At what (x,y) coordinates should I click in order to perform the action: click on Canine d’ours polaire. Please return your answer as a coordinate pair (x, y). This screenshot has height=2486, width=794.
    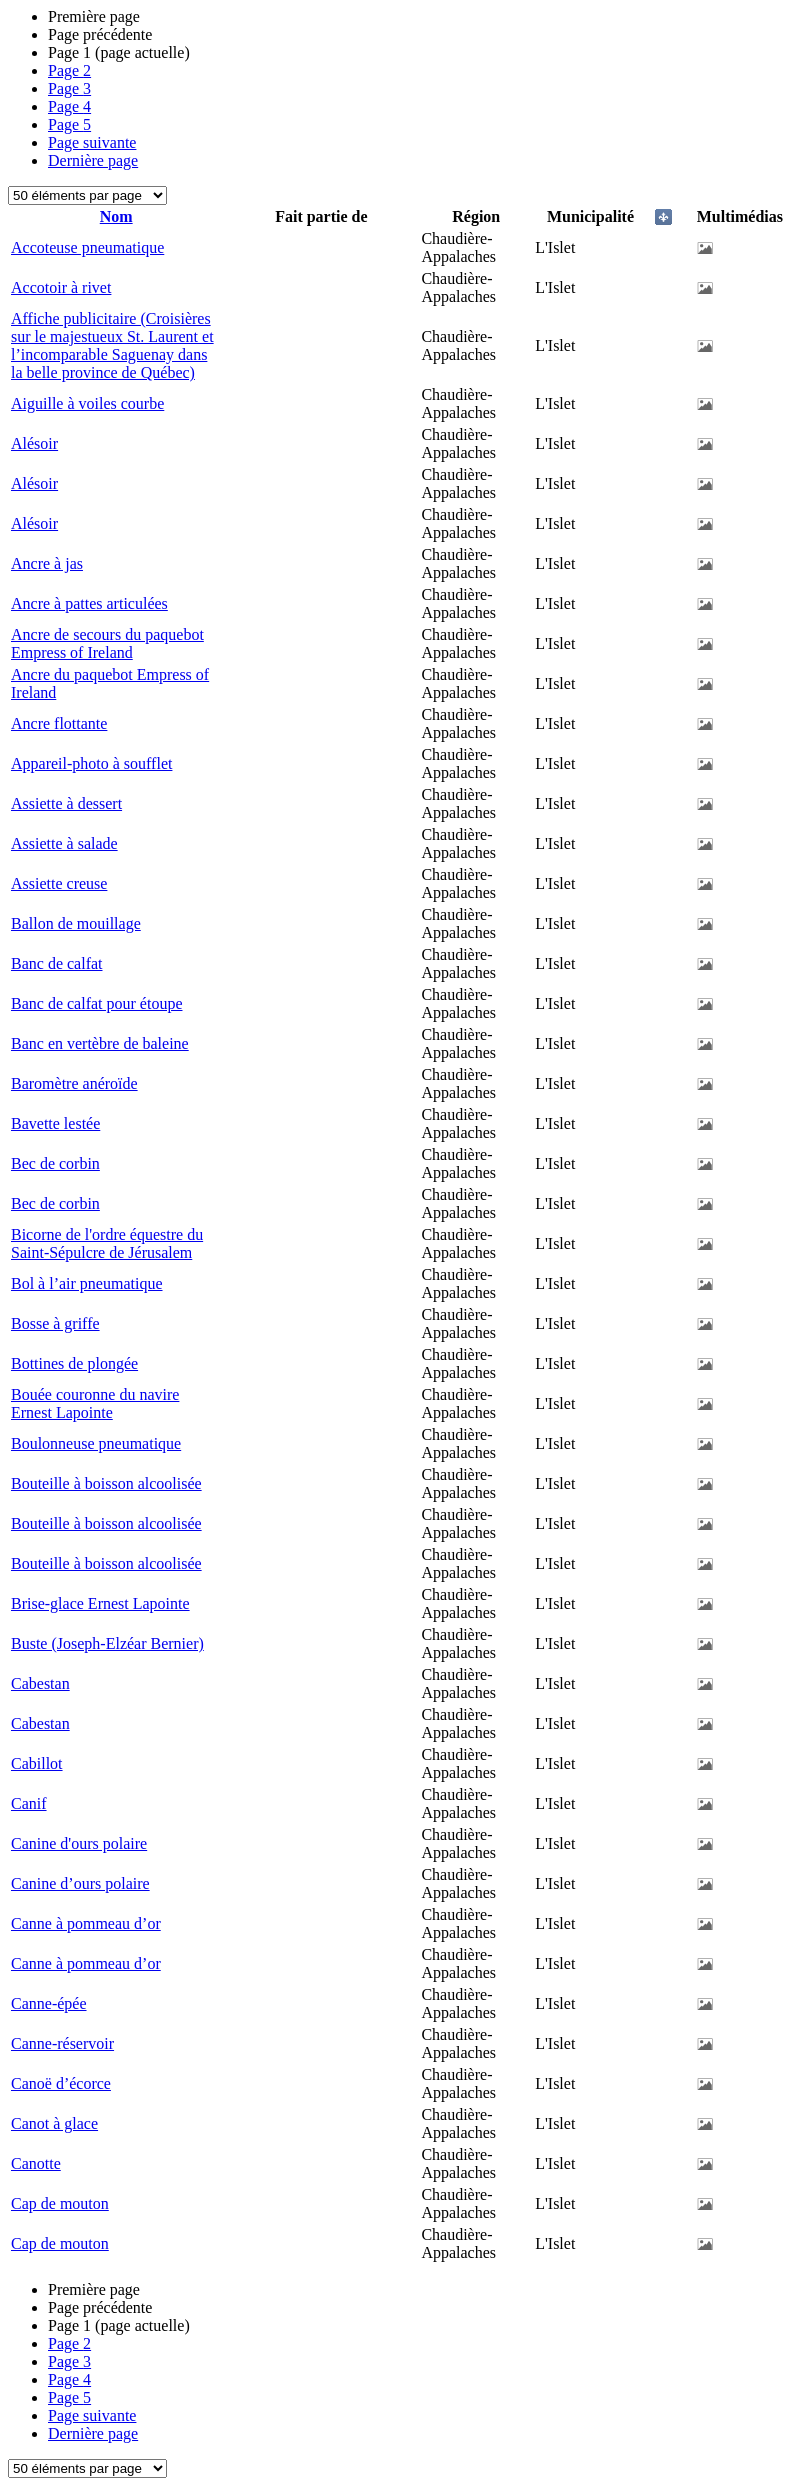
    Looking at the image, I should click on (80, 1883).